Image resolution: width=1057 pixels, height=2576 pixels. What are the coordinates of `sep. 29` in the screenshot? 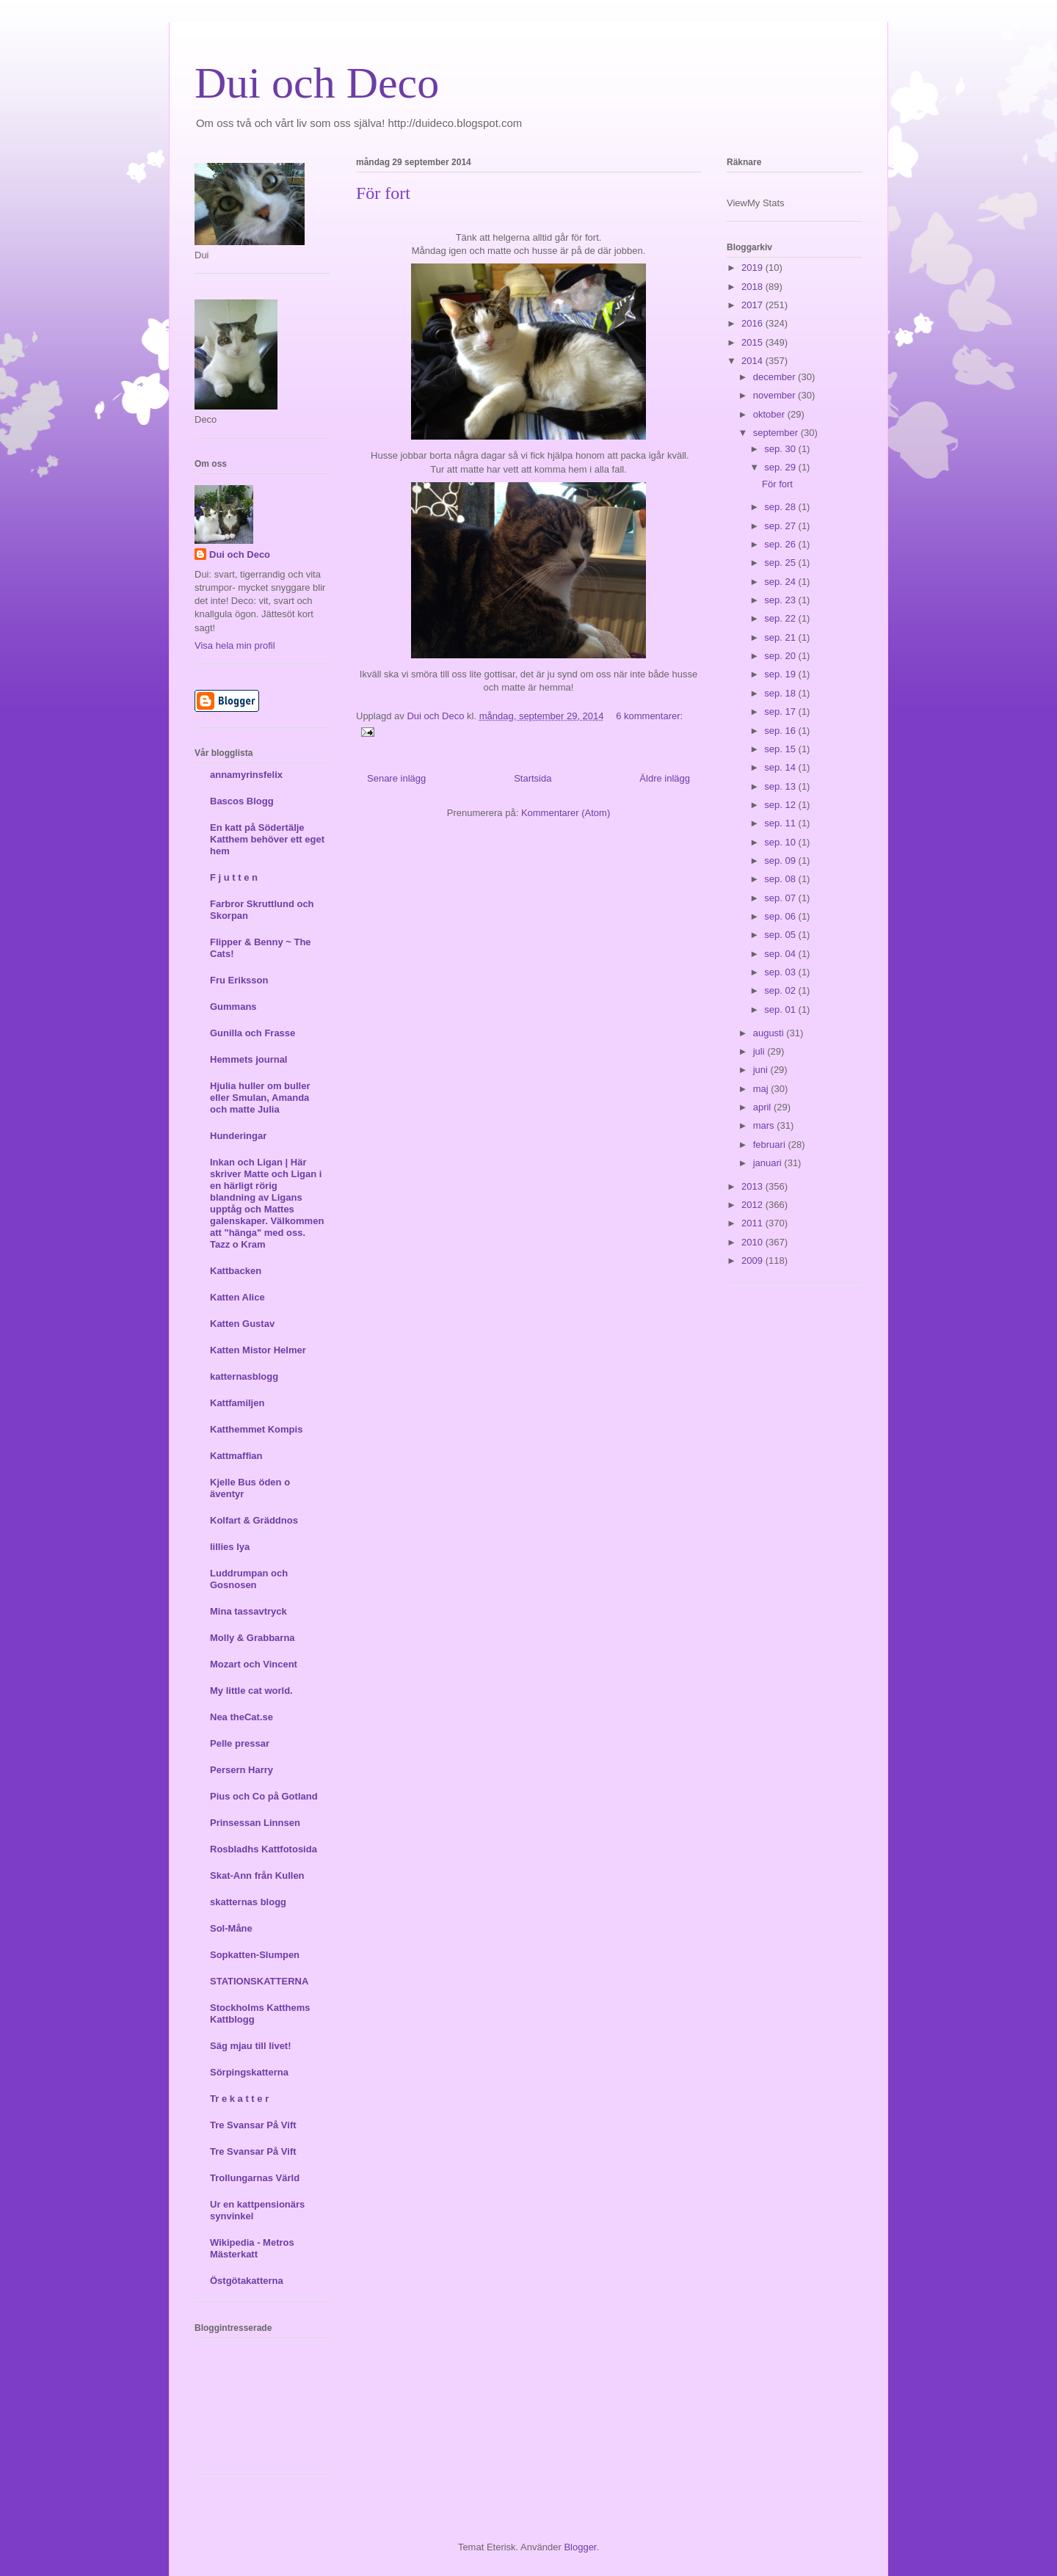 It's located at (781, 467).